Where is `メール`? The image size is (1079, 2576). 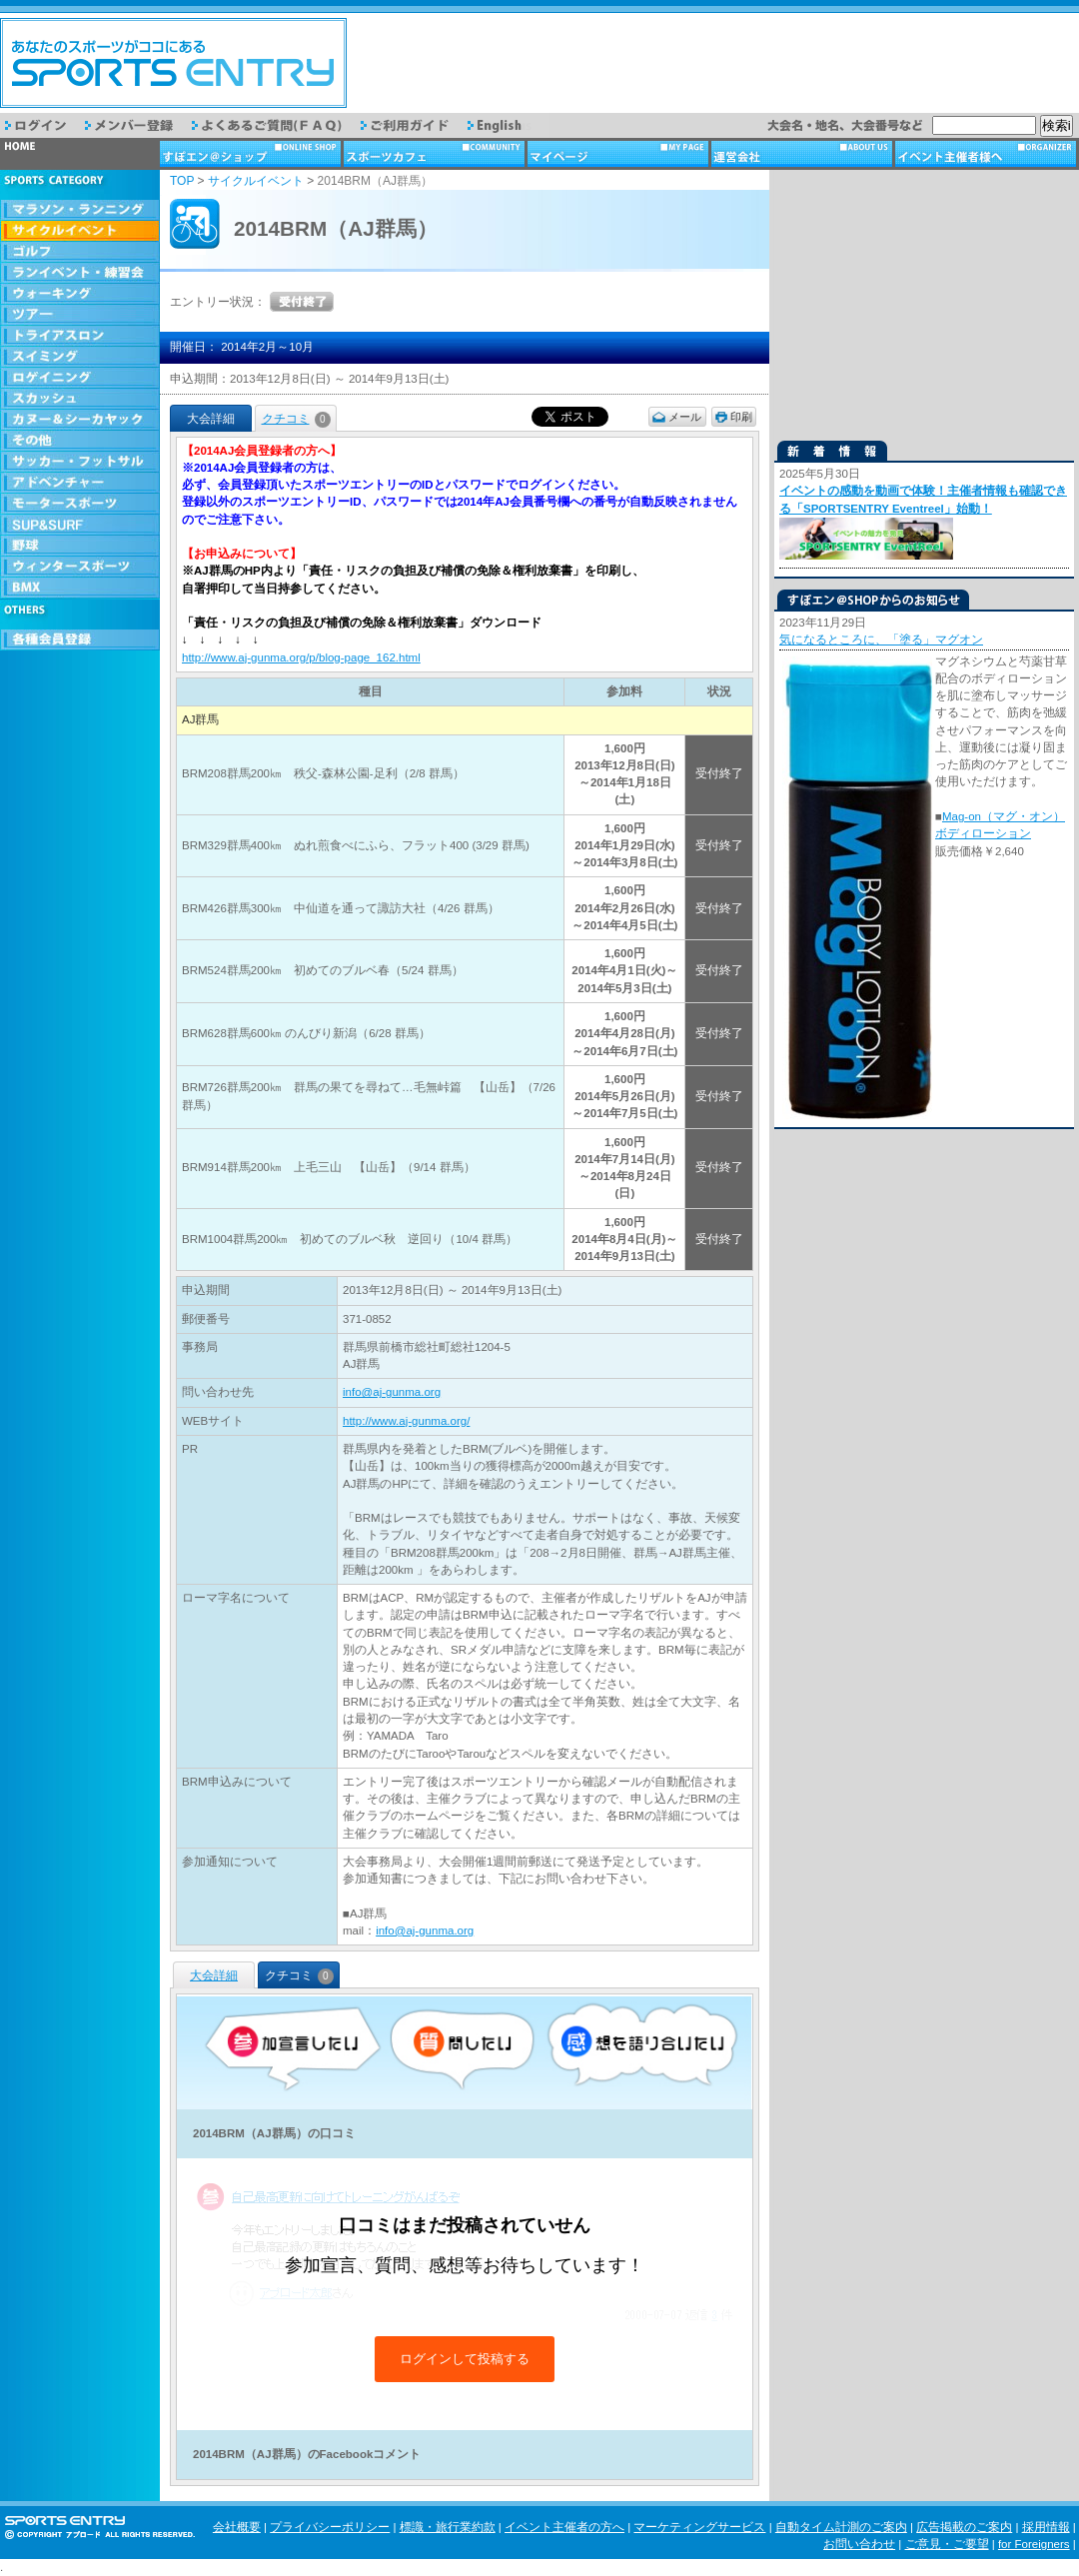
メール is located at coordinates (684, 417).